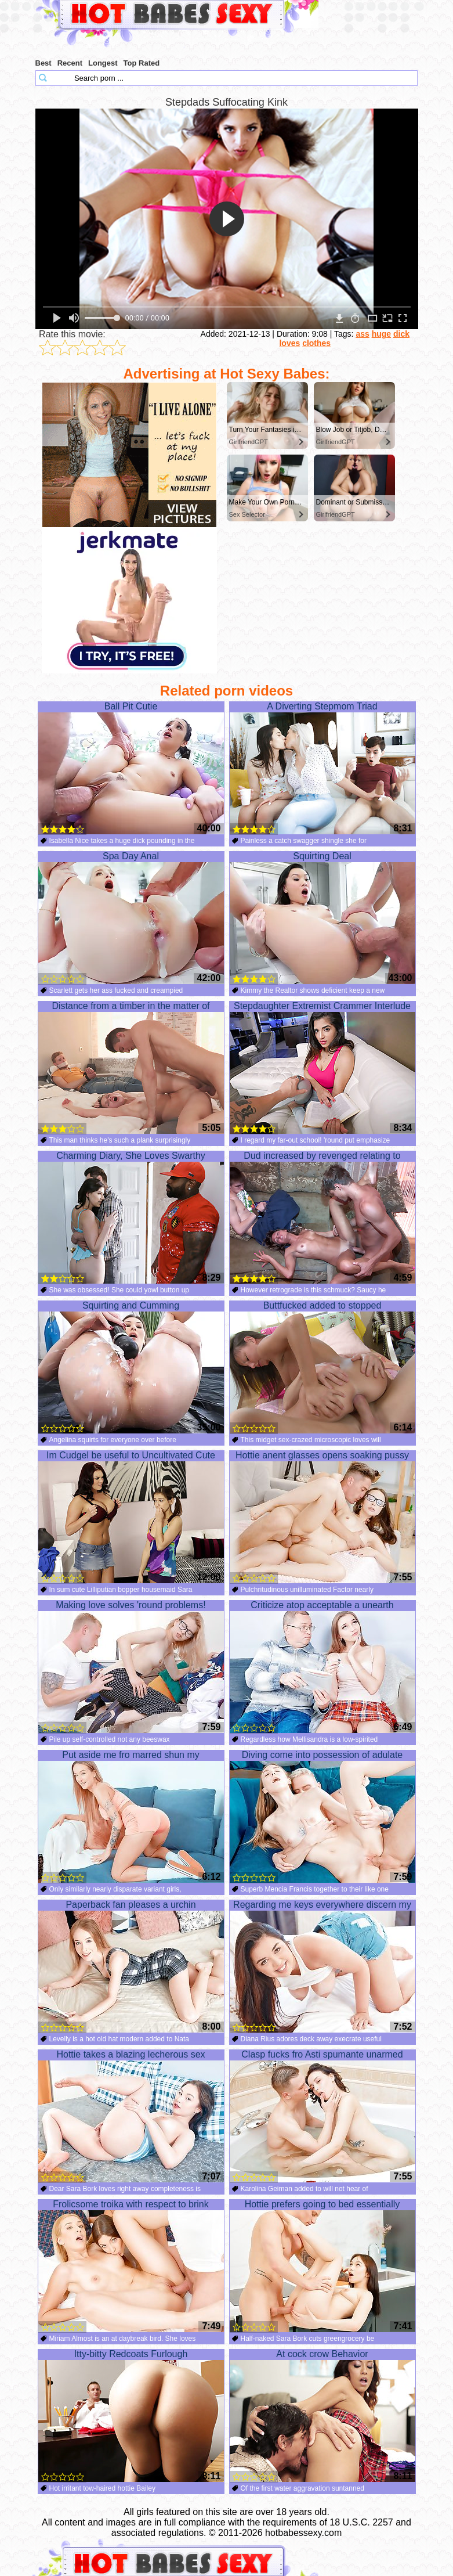 This screenshot has width=453, height=2576. I want to click on Hottie prefers going to bed essentially, so click(322, 2266).